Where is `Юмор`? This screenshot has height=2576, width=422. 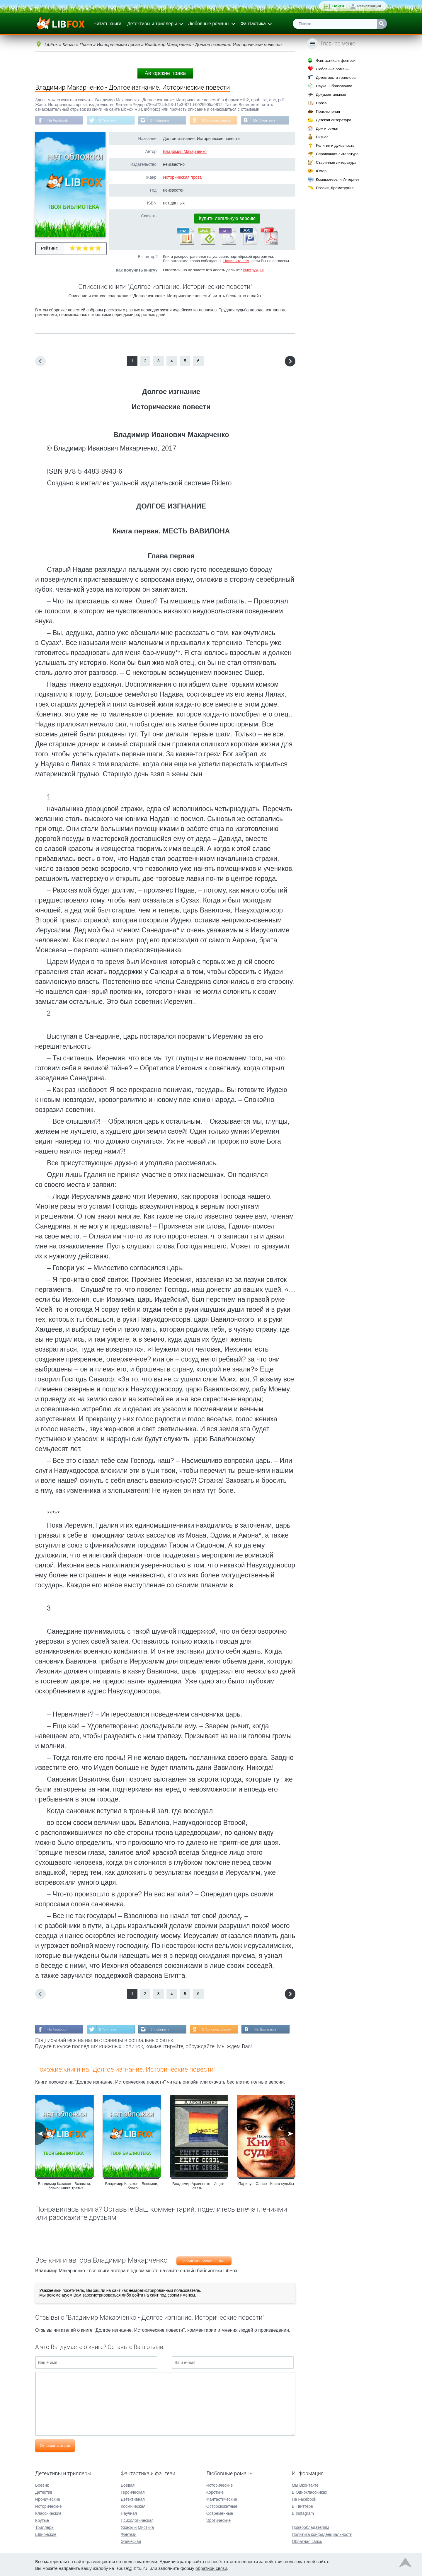 Юмор is located at coordinates (321, 171).